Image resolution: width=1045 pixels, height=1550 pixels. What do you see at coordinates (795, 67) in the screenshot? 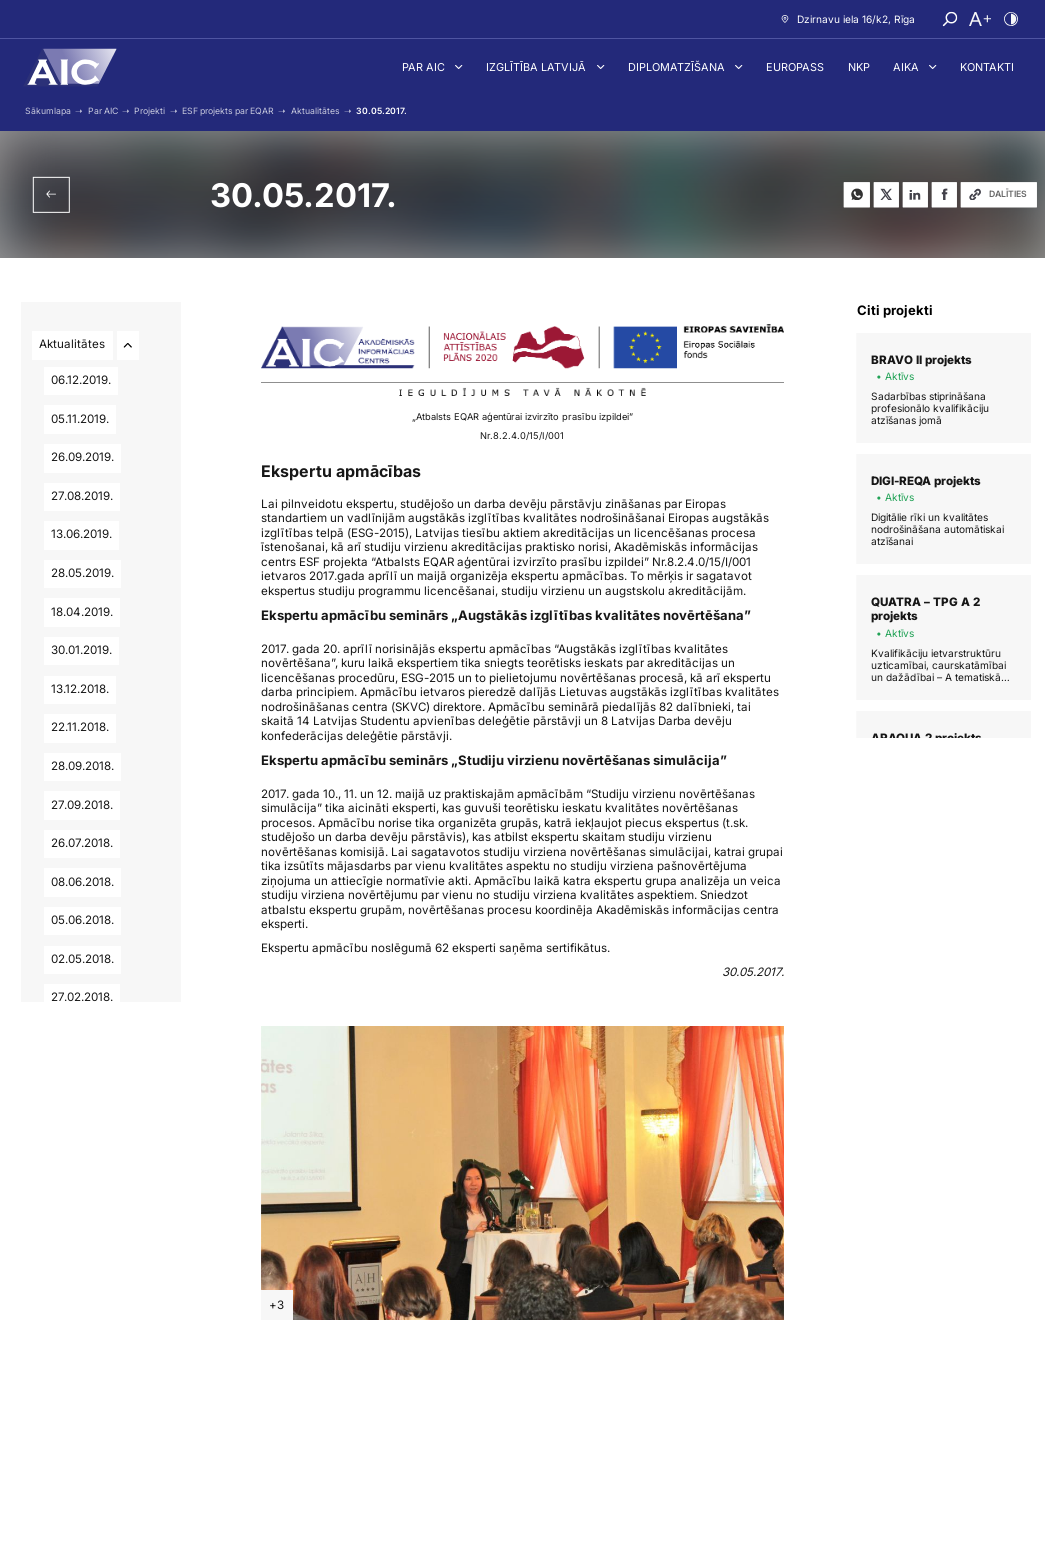
I see `Europass` at bounding box center [795, 67].